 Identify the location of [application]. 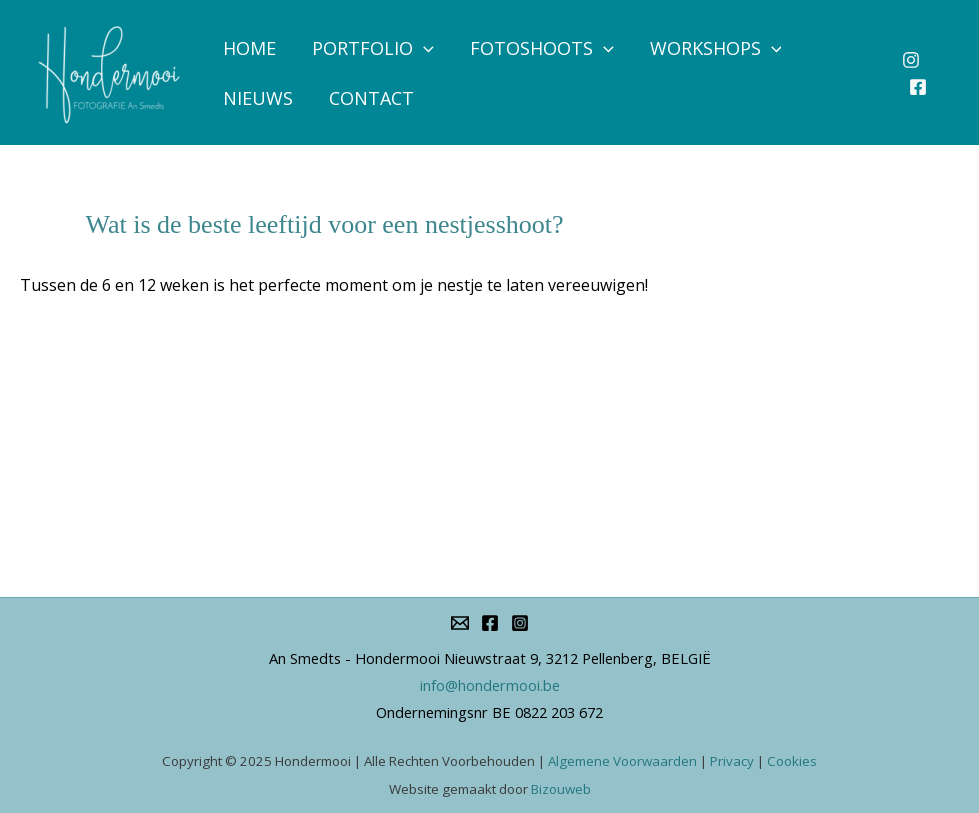
(423, 48).